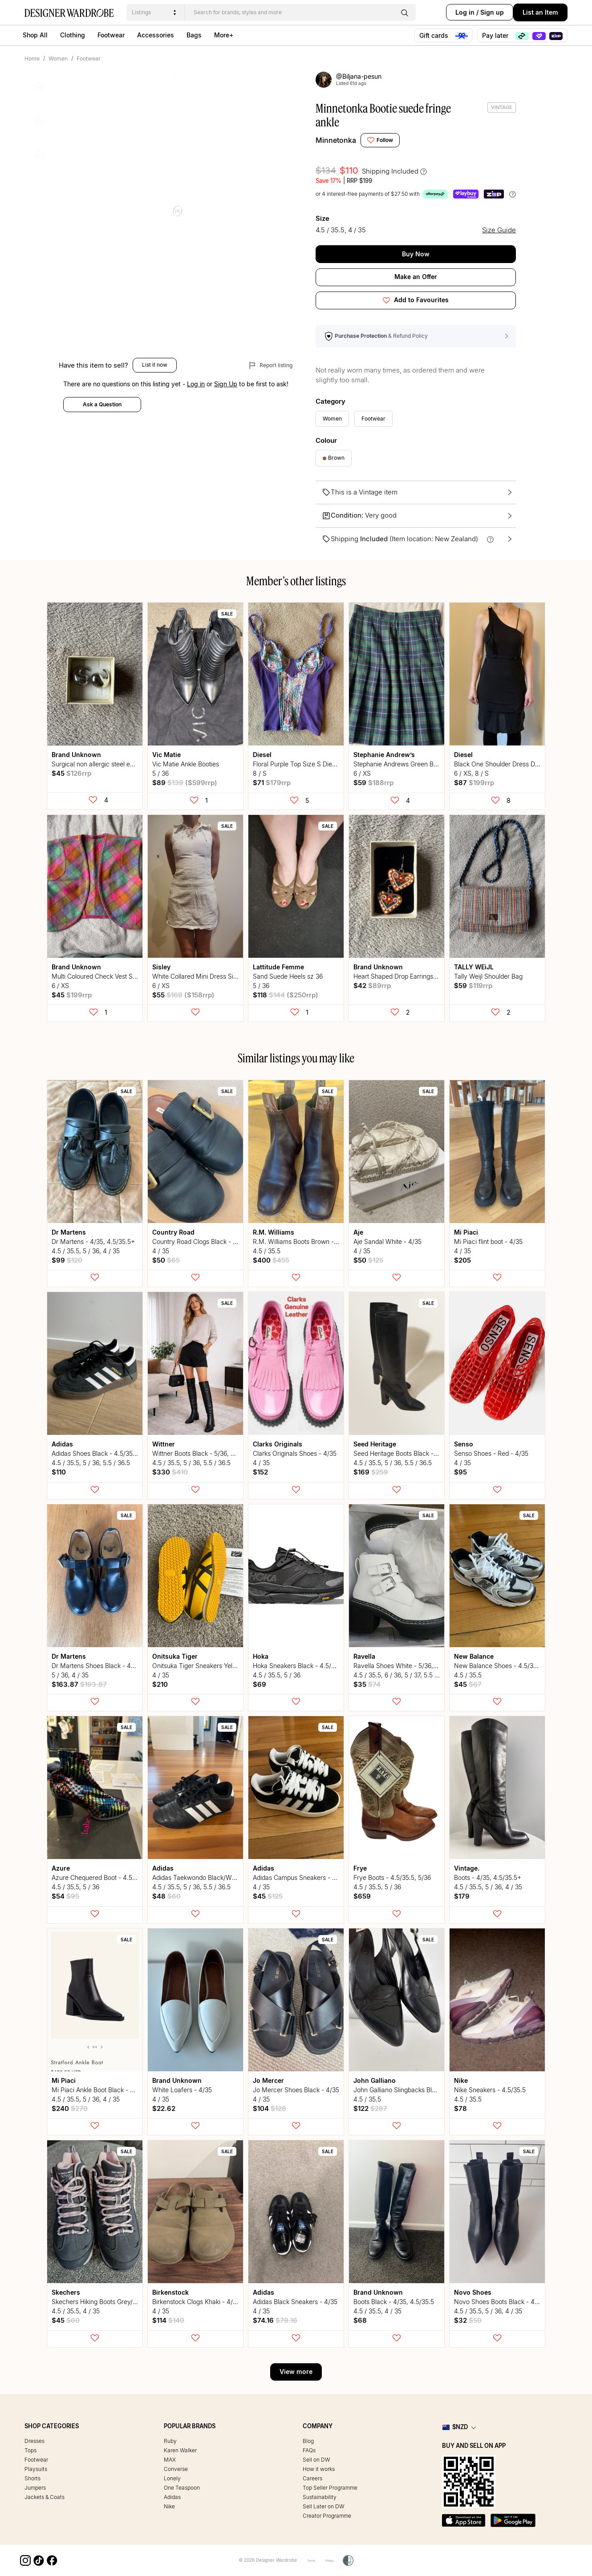 The image size is (592, 2576). Describe the element at coordinates (269, 2108) in the screenshot. I see `$104` at that location.